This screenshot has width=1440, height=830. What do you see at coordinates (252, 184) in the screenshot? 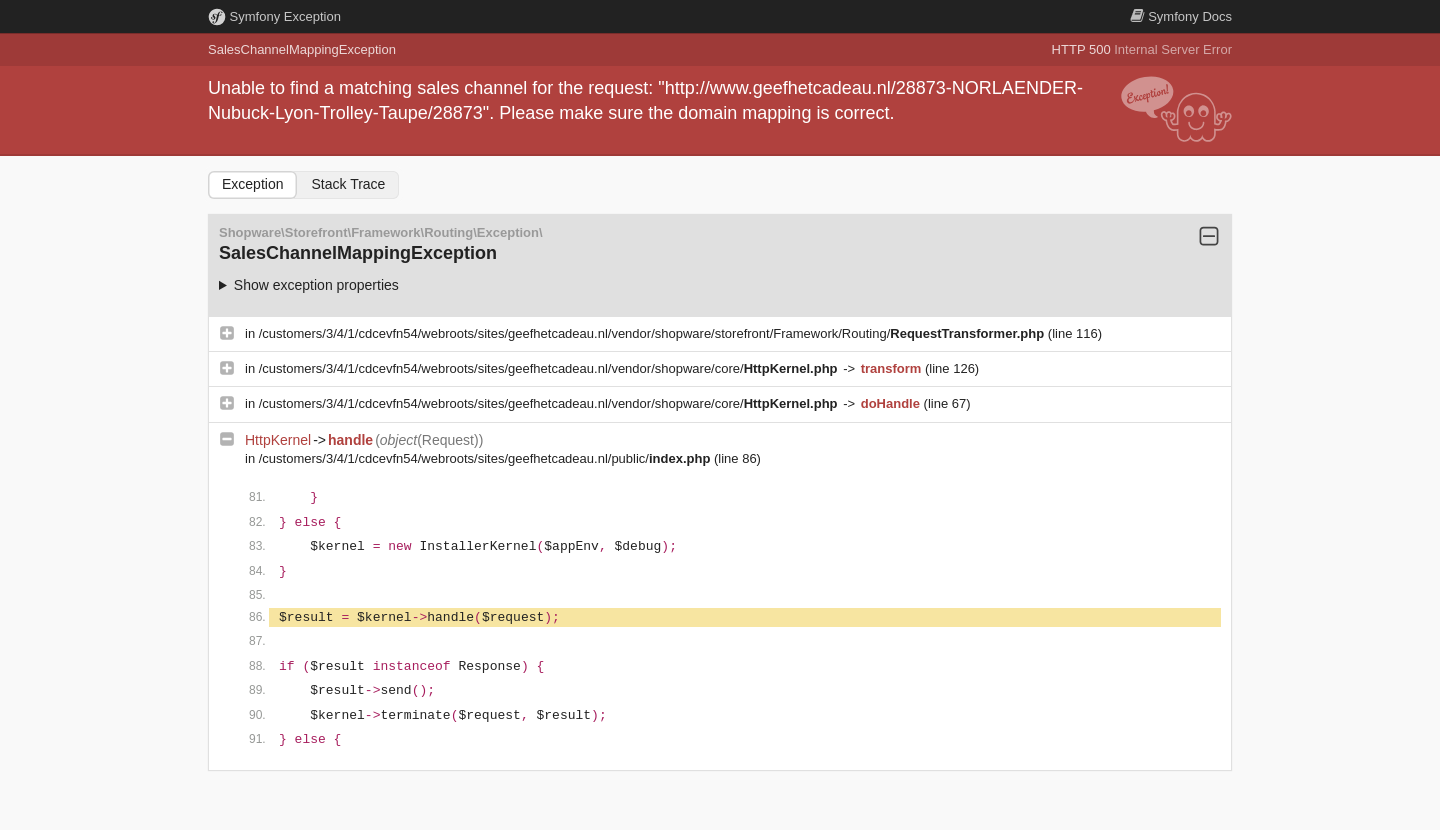
I see `Exception [tab]` at bounding box center [252, 184].